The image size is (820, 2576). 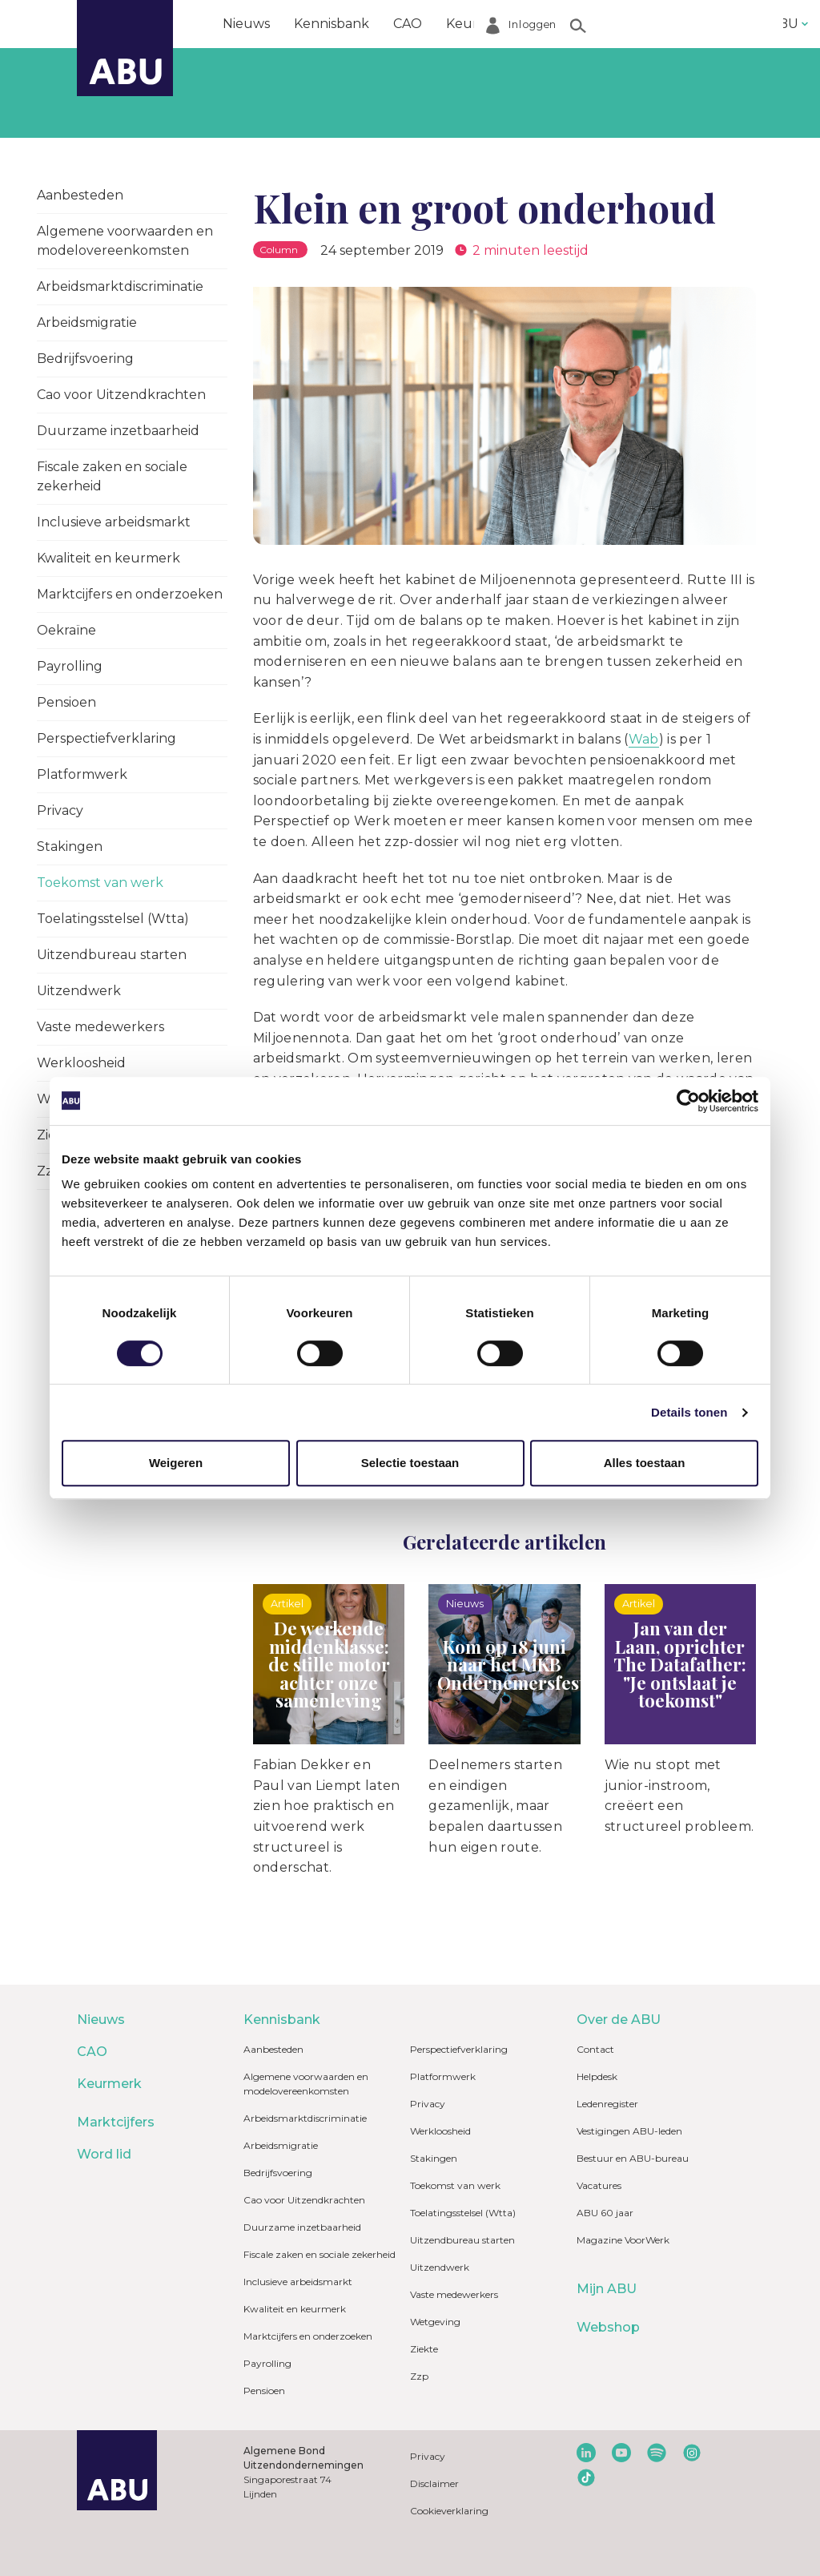 I want to click on Ledenregister, so click(x=607, y=2104).